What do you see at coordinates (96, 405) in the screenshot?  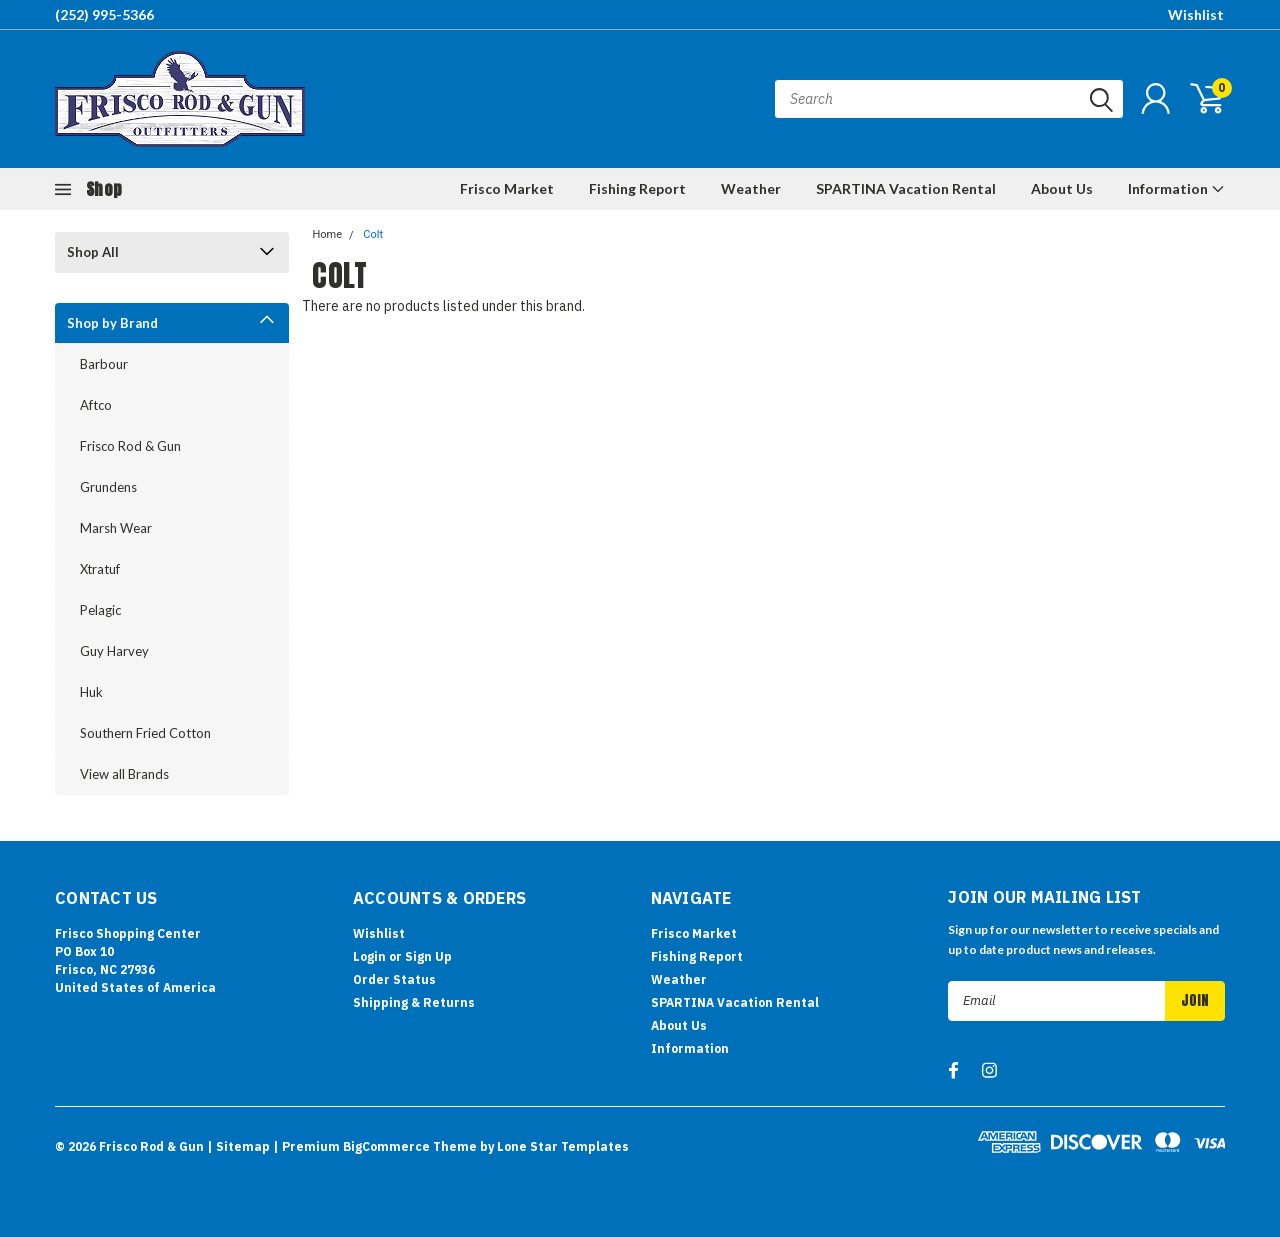 I see `Aftco` at bounding box center [96, 405].